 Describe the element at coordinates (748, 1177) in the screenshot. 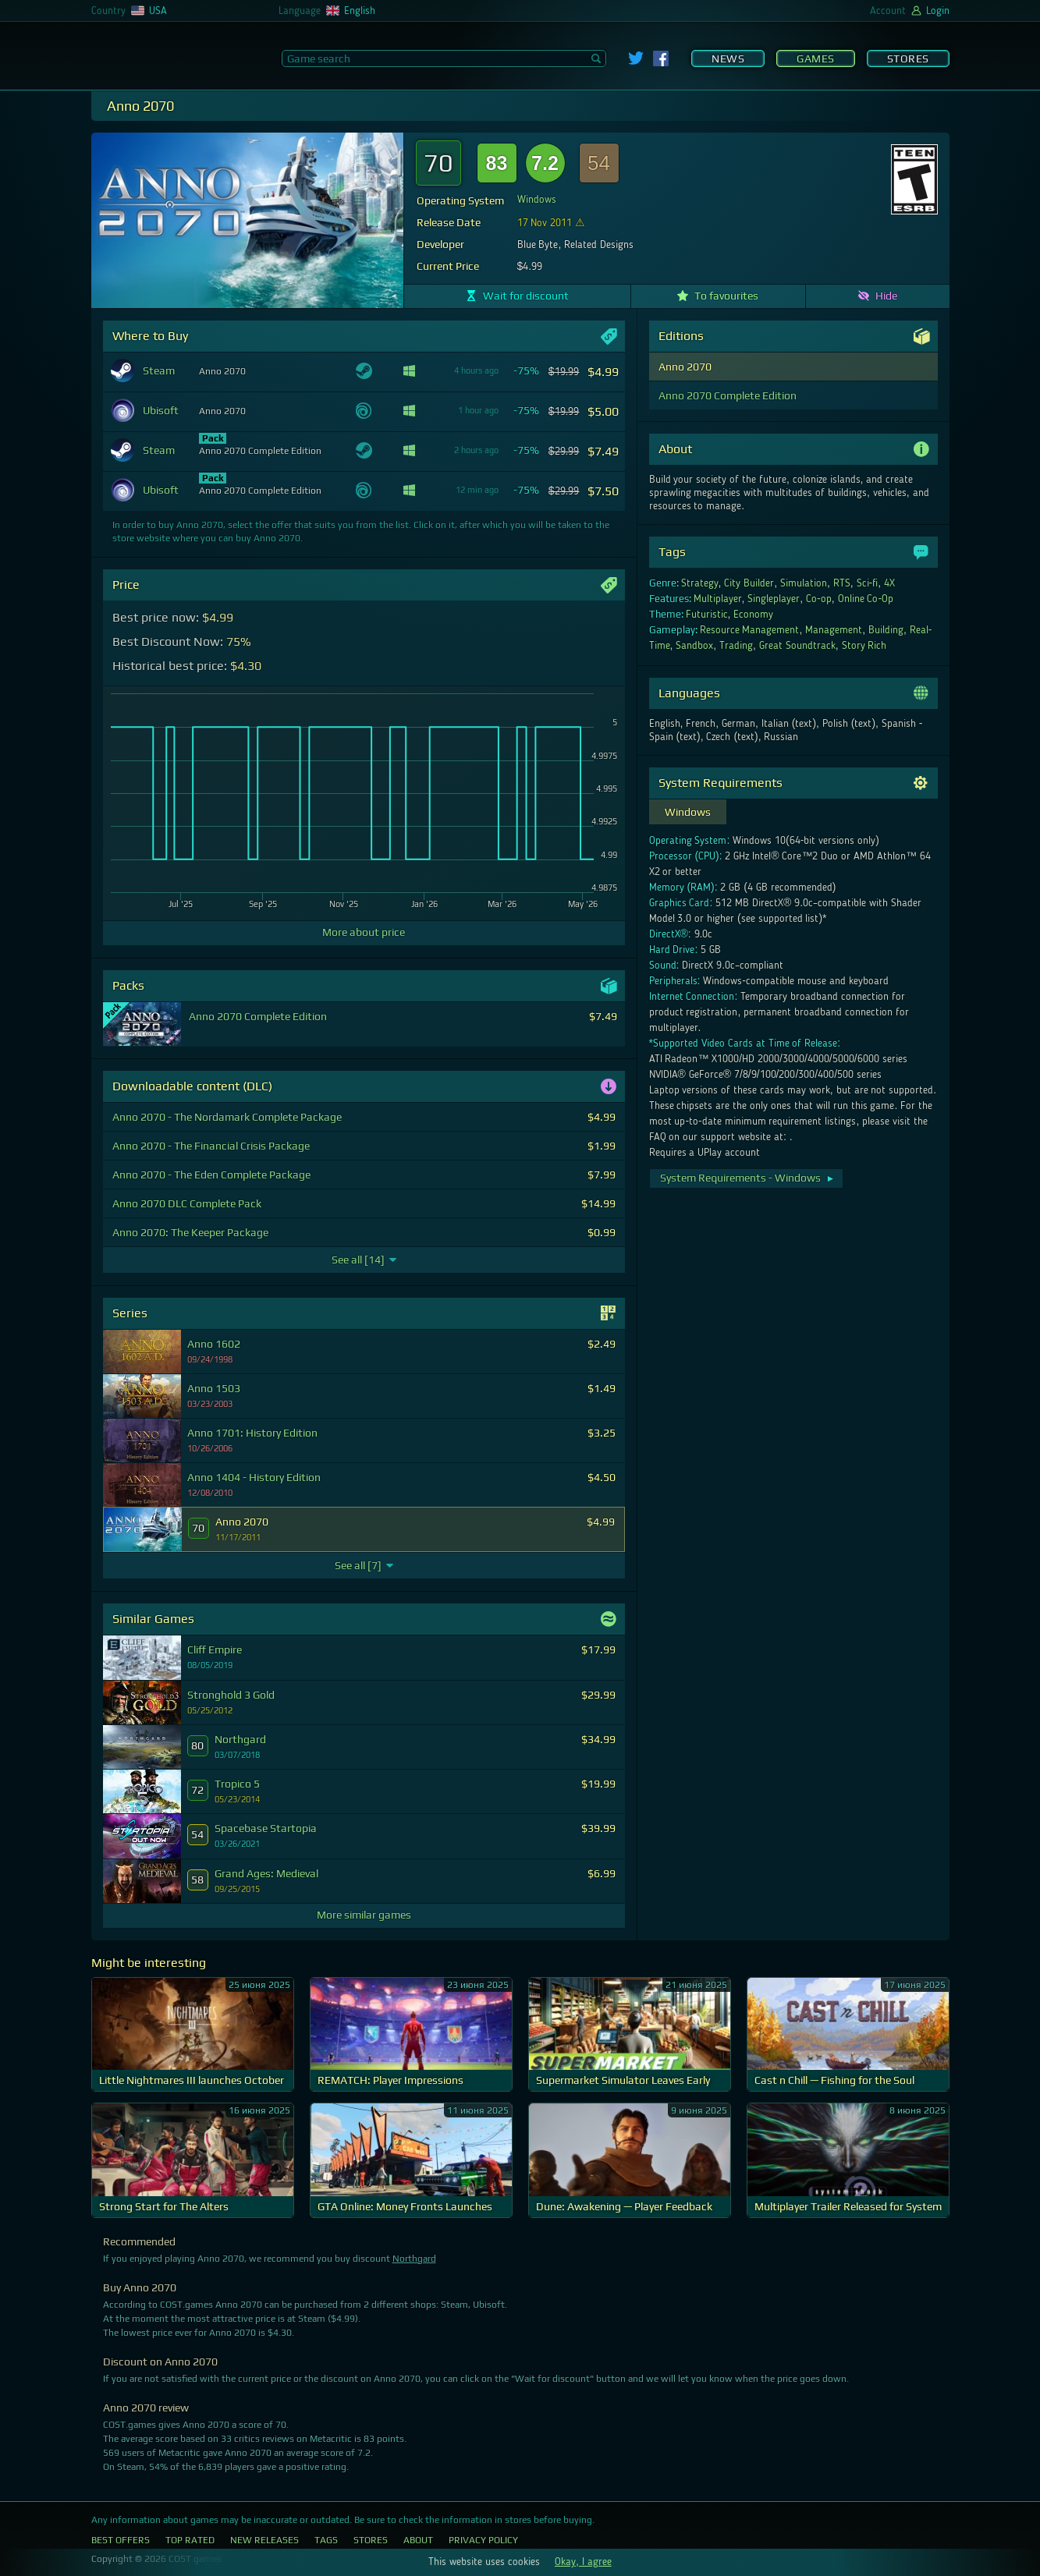

I see `System Requirements - Windows` at that location.